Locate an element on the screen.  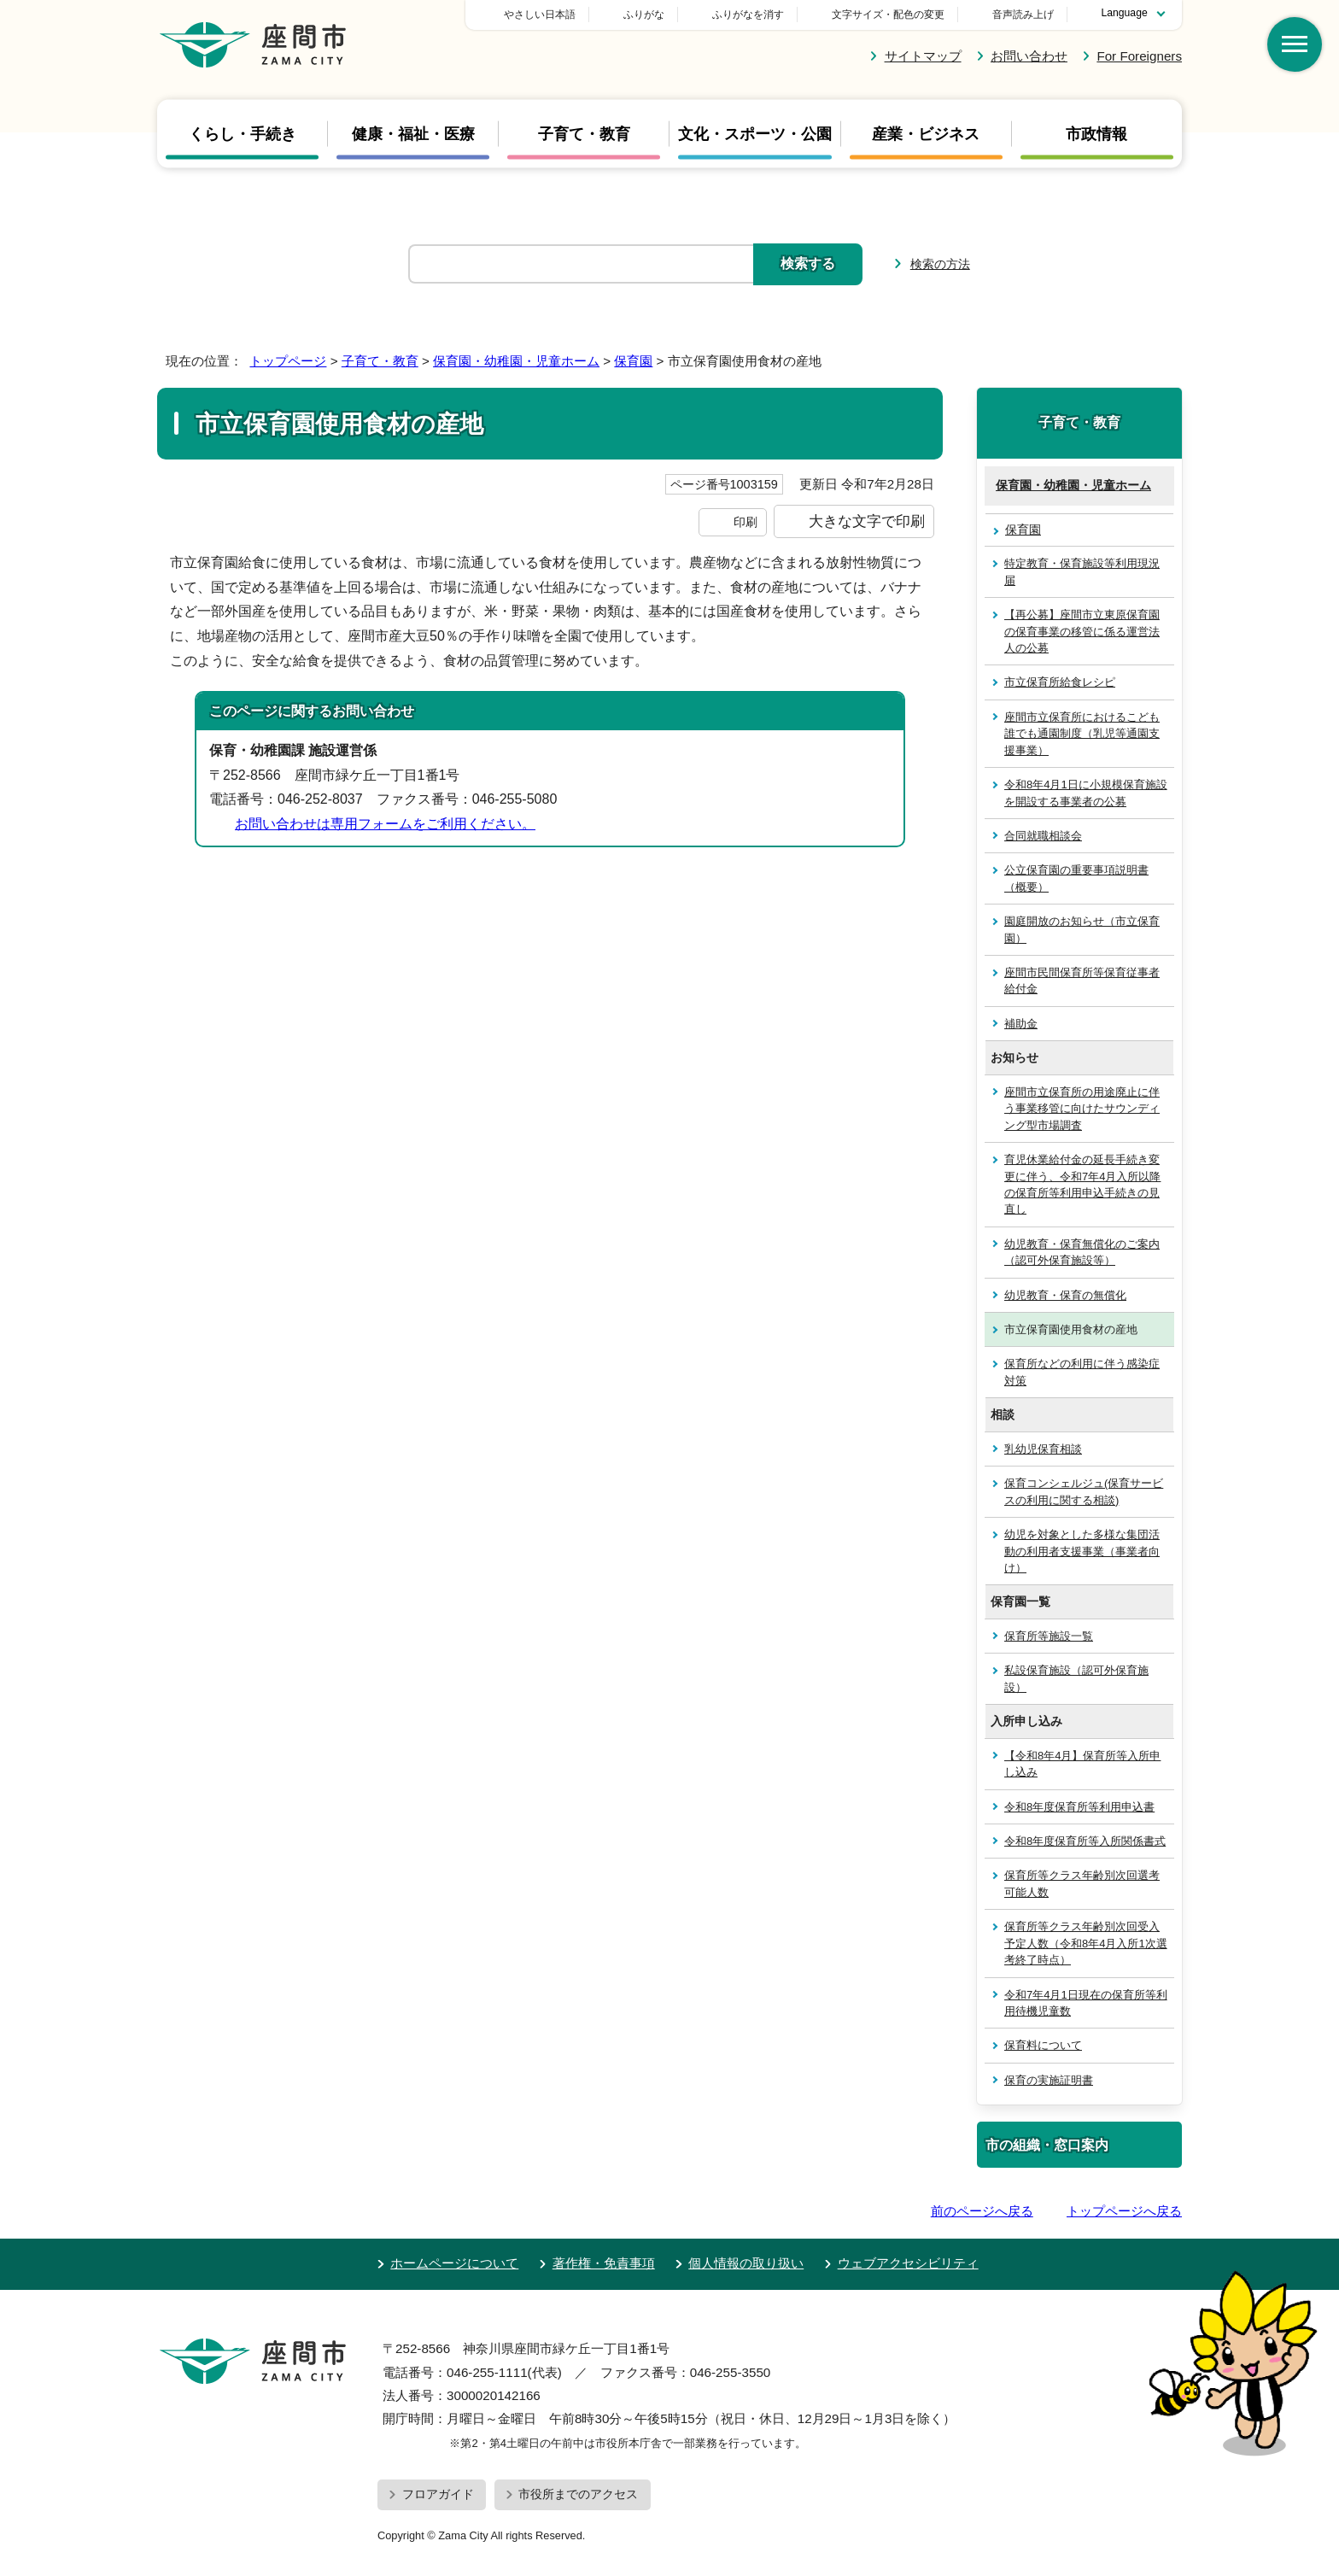
幼児教育・保育無償化のご案内（認可外保育施設等） is located at coordinates (1082, 1252).